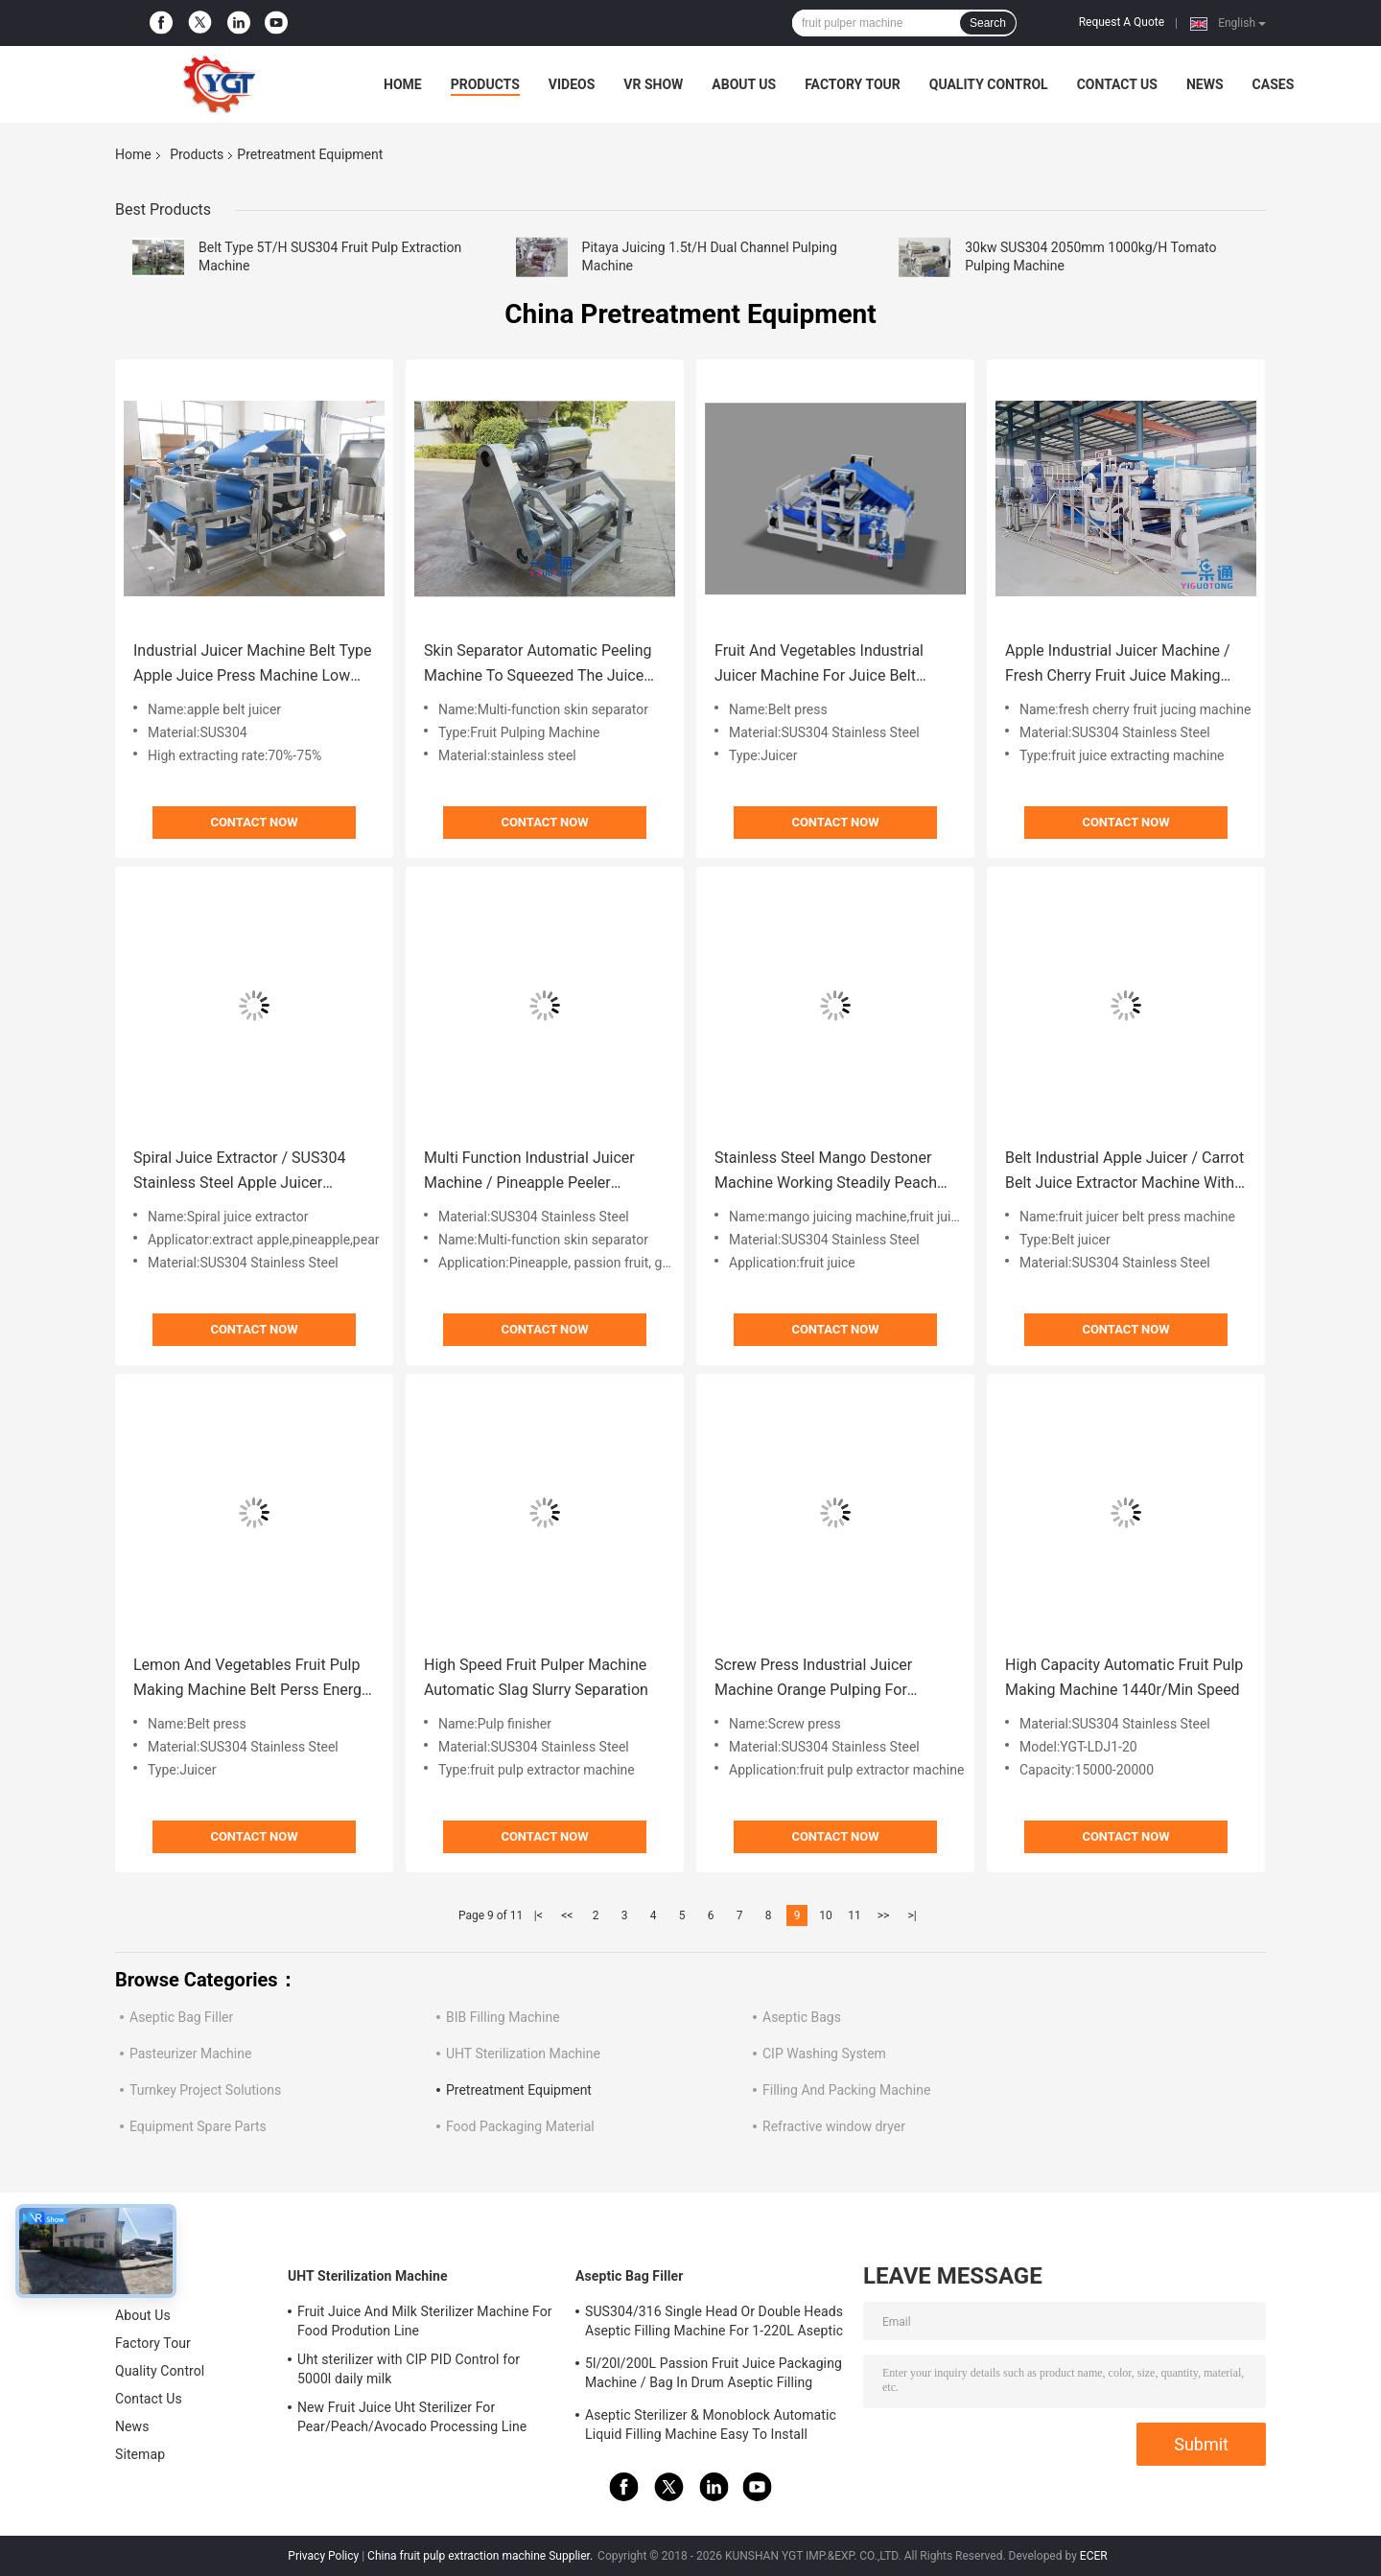 Image resolution: width=1381 pixels, height=2576 pixels. I want to click on Privacy Policy, so click(323, 2556).